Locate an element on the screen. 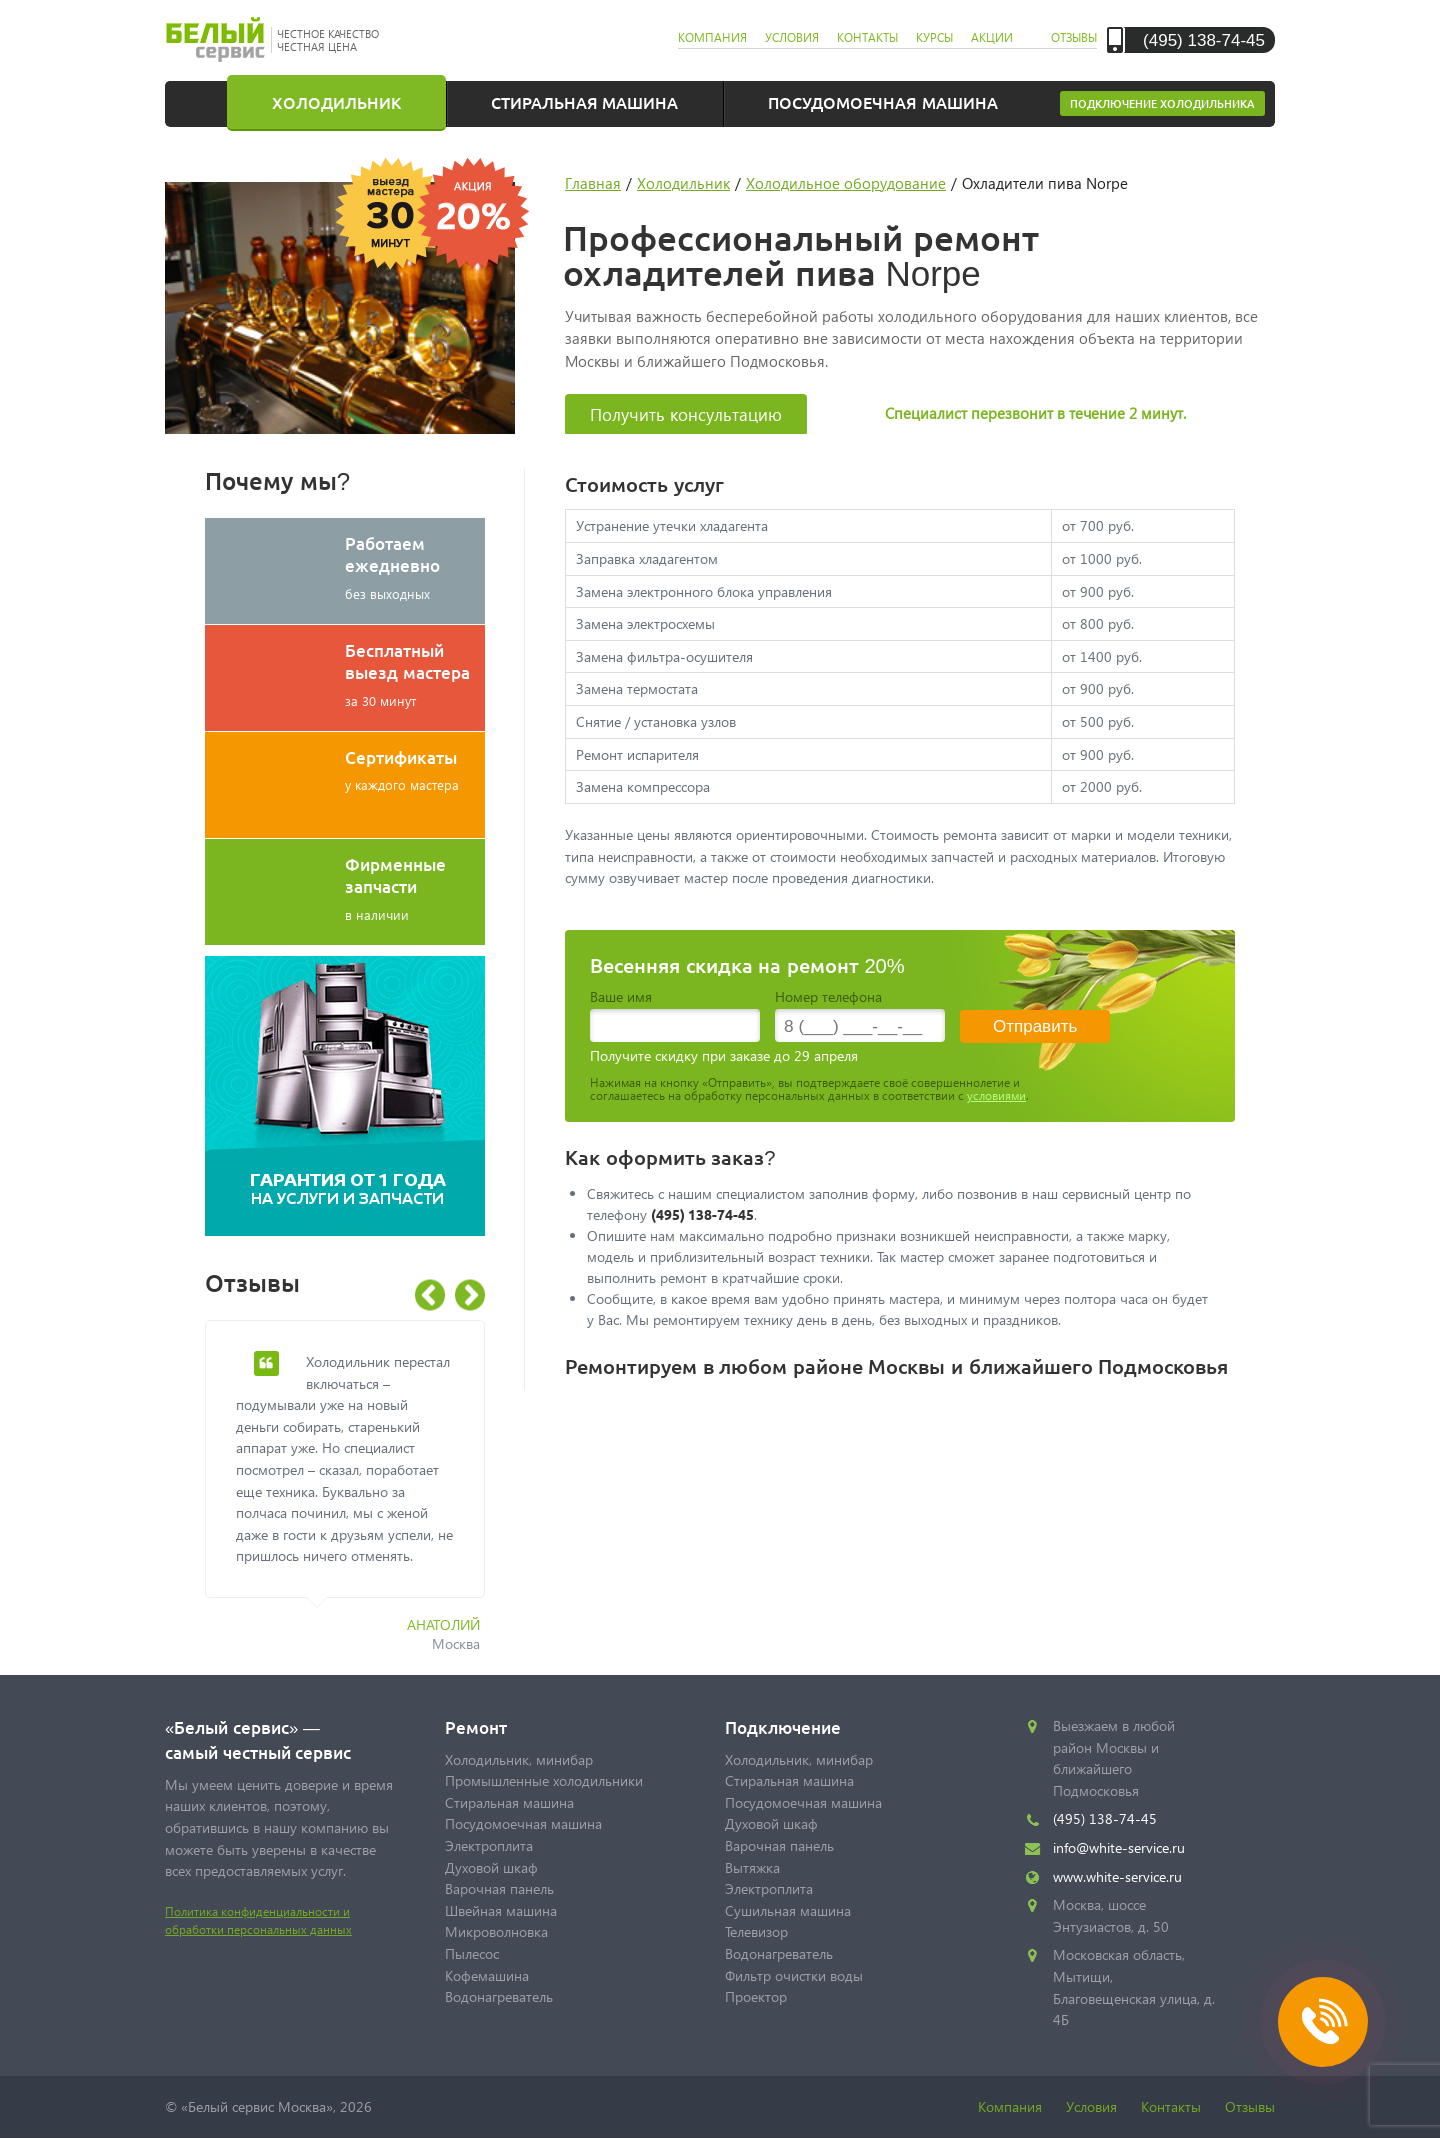  условия is located at coordinates (792, 37).